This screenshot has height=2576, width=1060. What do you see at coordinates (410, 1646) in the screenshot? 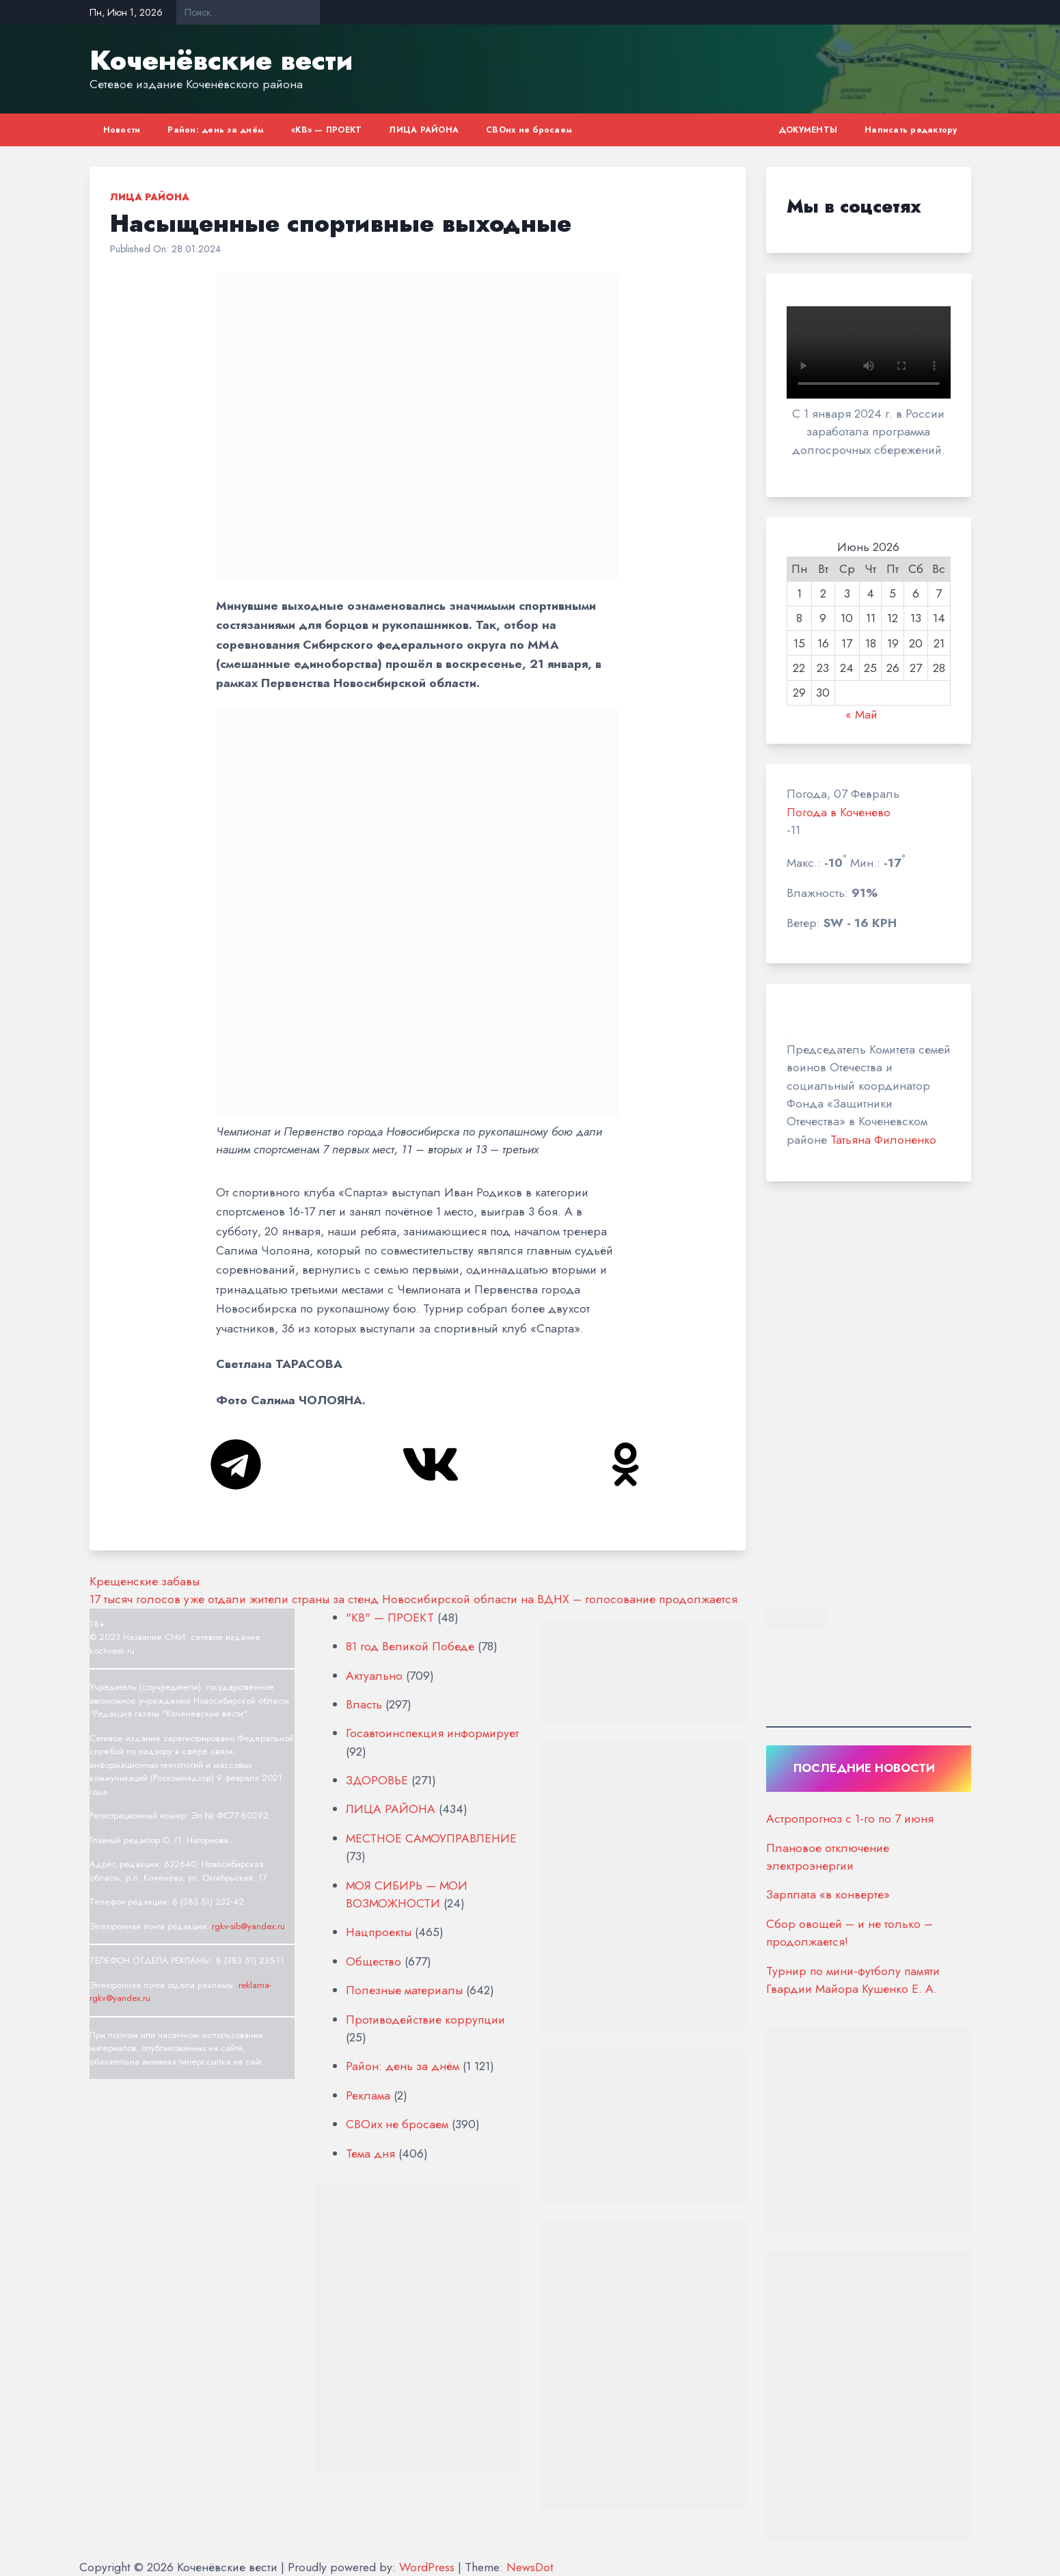
I see `81 год Великой Победе` at bounding box center [410, 1646].